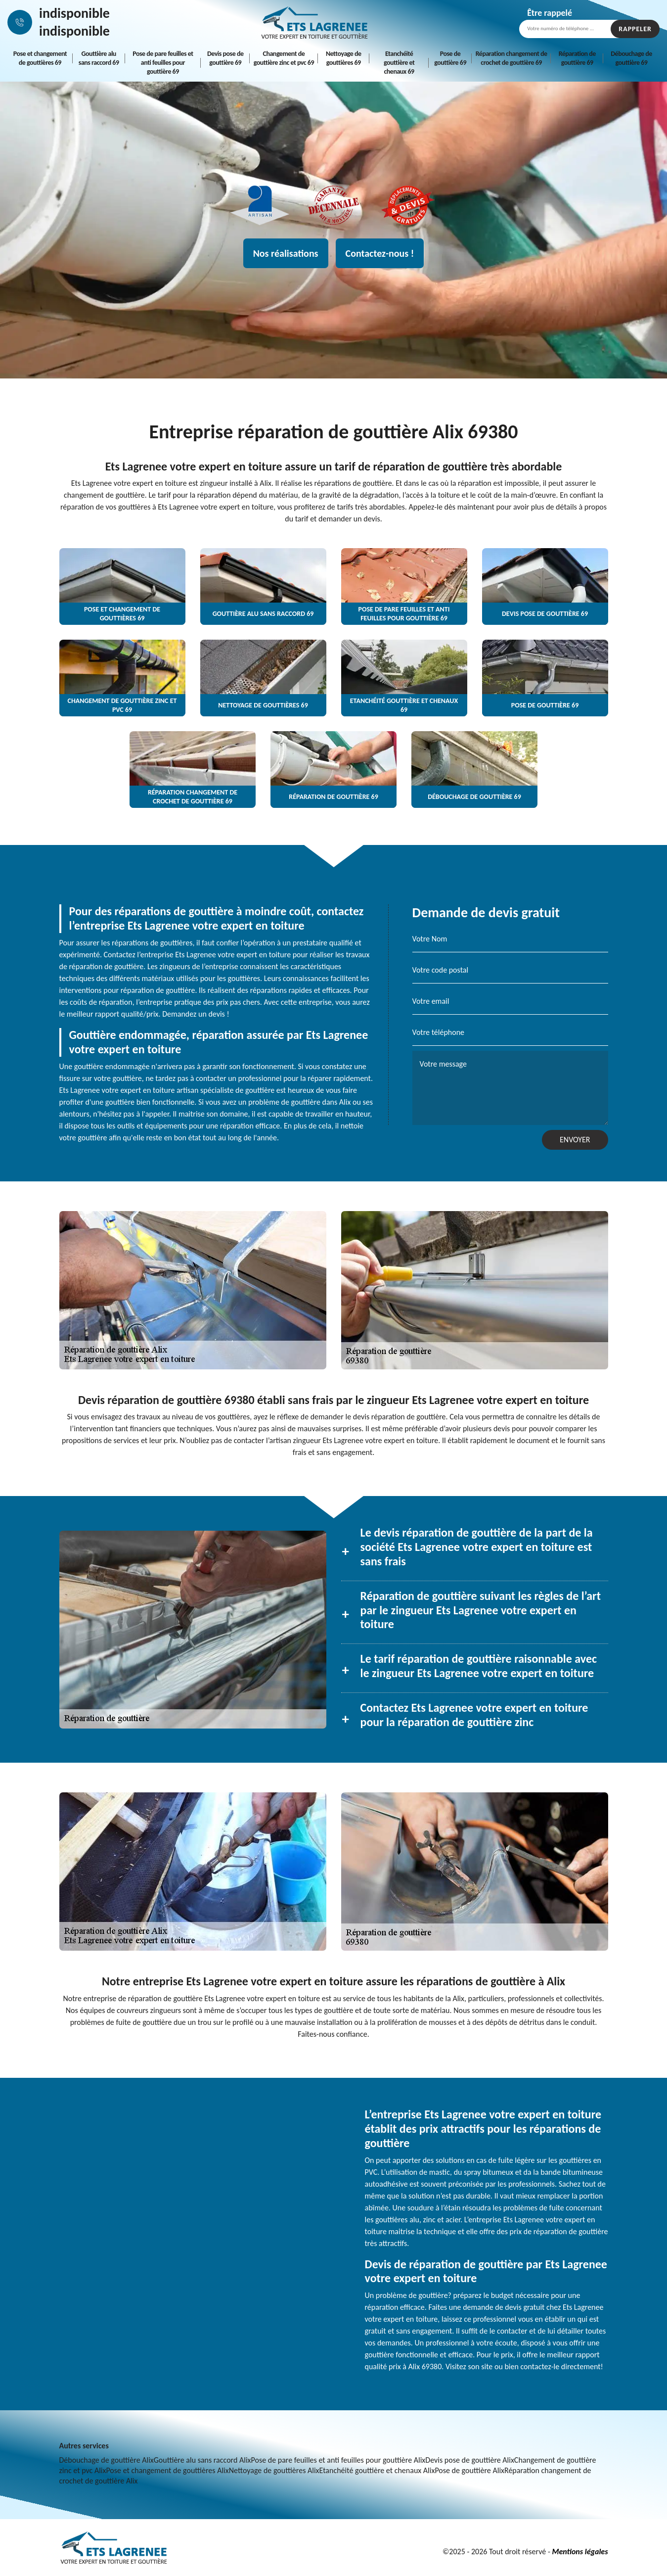 The image size is (667, 2576). What do you see at coordinates (167, 2470) in the screenshot?
I see `Pose et changement de gouttières Alix` at bounding box center [167, 2470].